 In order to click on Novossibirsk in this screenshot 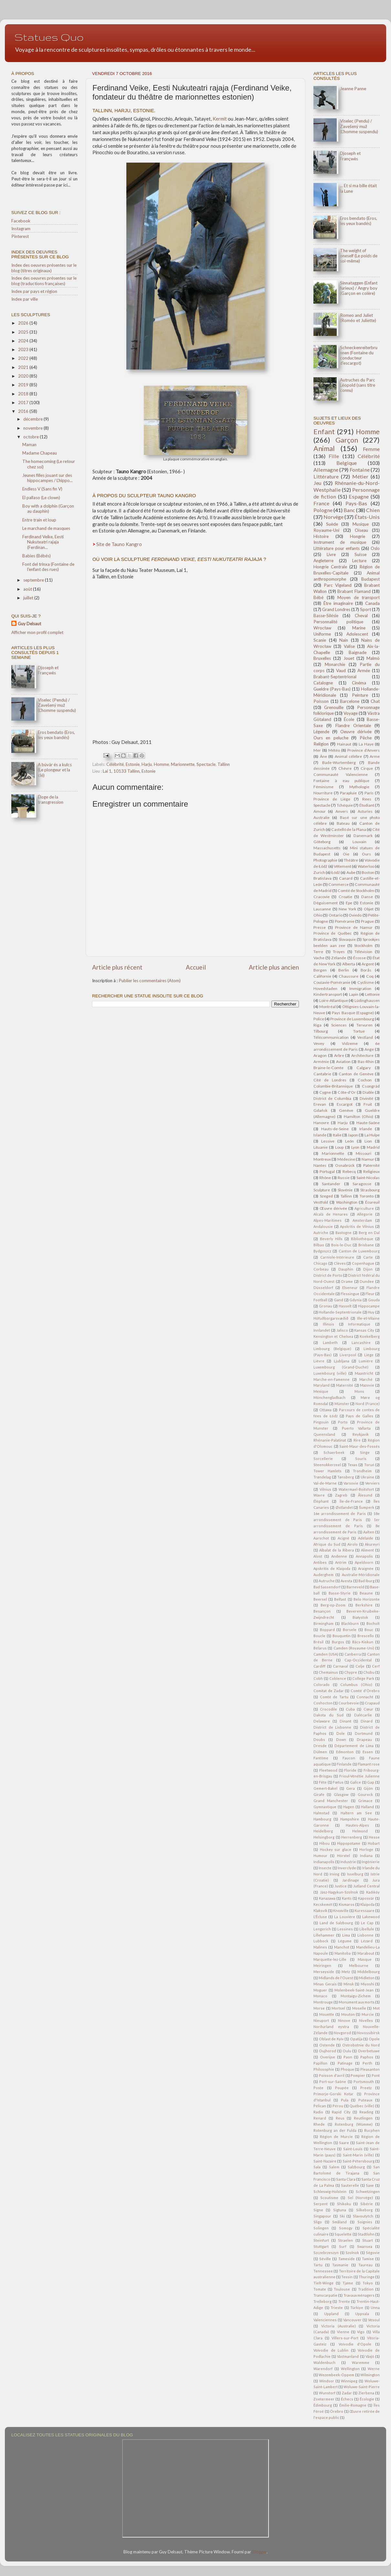, I will do `click(368, 2033)`.